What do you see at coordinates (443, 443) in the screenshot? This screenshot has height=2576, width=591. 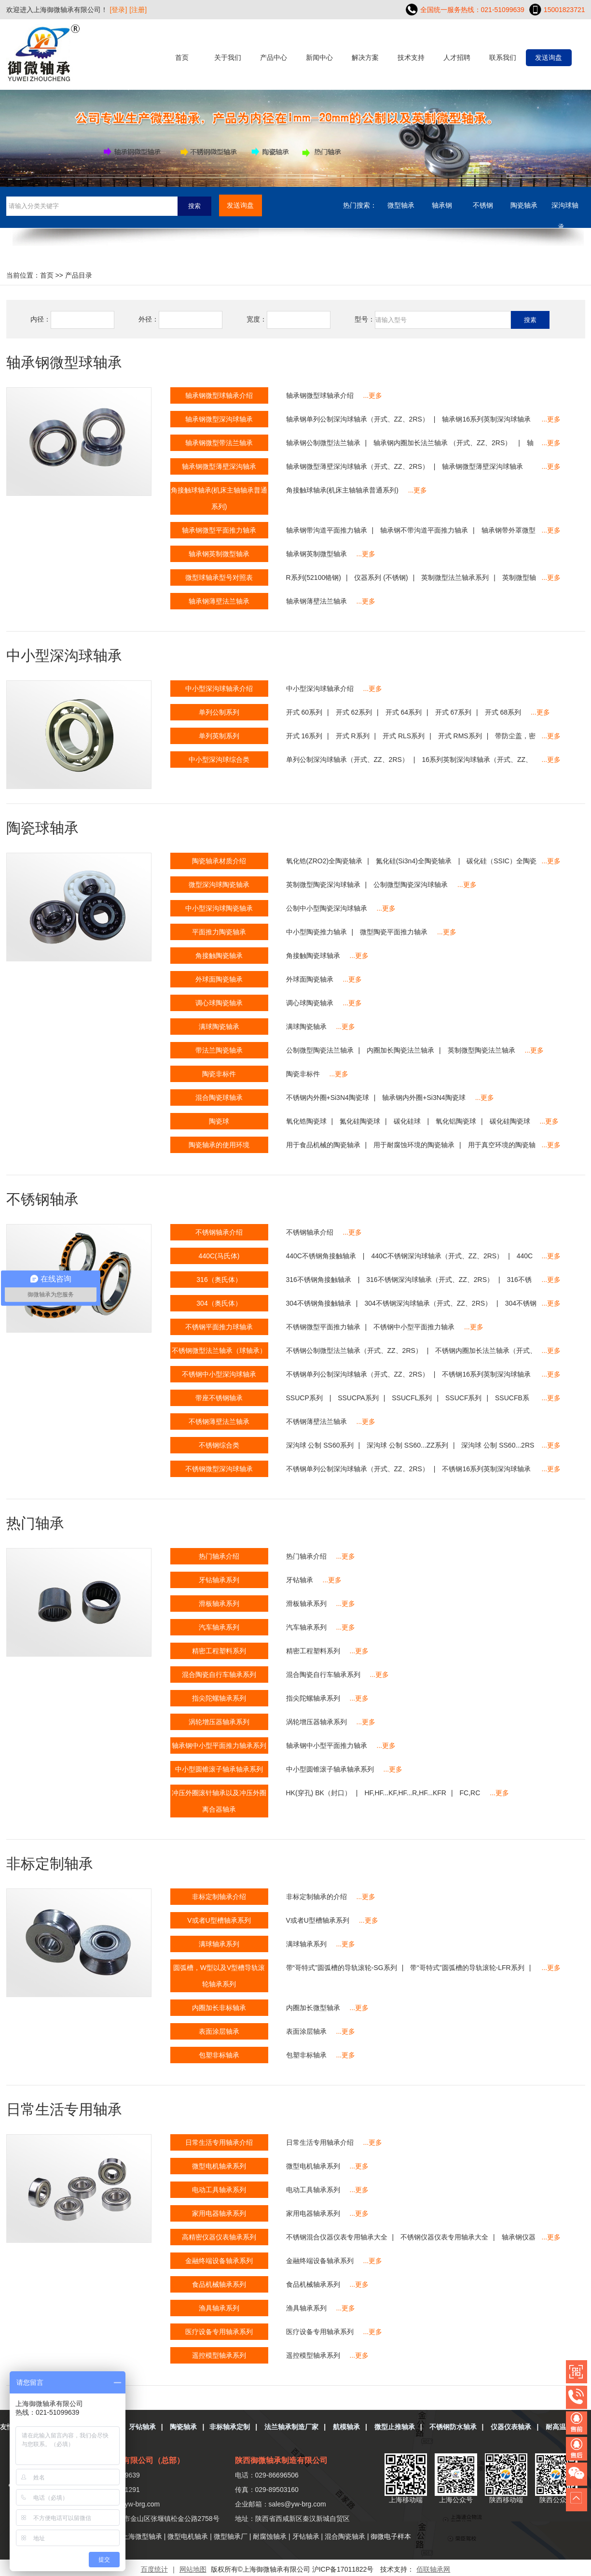 I see `轴承钢内圈加长法兰轴承 （开式、ZZ、2RS）` at bounding box center [443, 443].